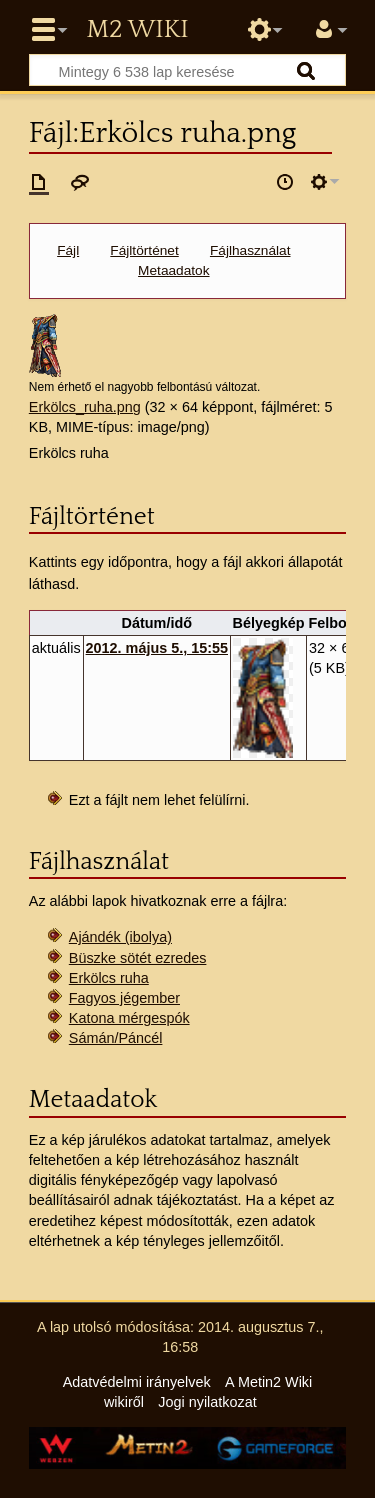 The image size is (375, 1498). What do you see at coordinates (68, 250) in the screenshot?
I see `Fájl` at bounding box center [68, 250].